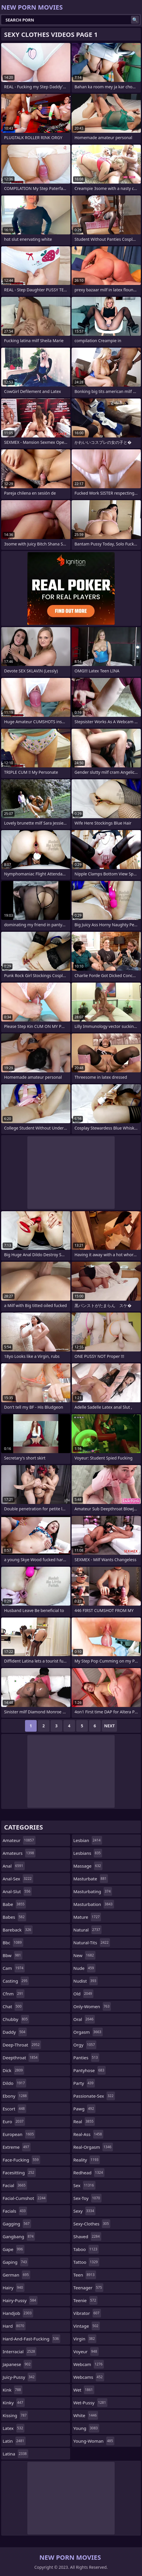 This screenshot has height=2576, width=142. What do you see at coordinates (22, 2044) in the screenshot?
I see `deep-throat` at bounding box center [22, 2044].